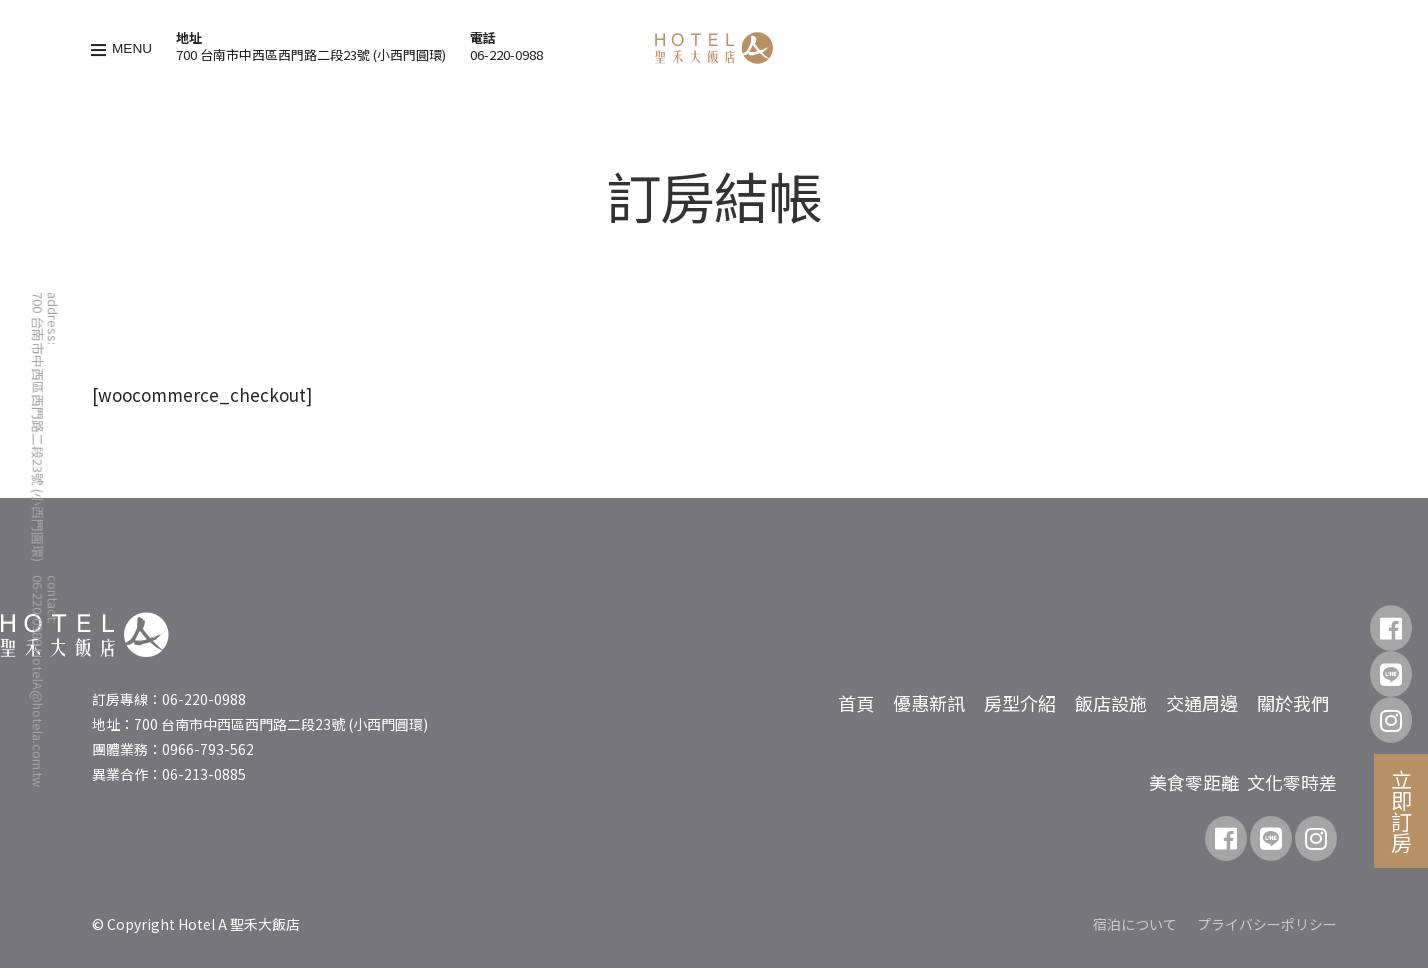 The height and width of the screenshot is (968, 1428). What do you see at coordinates (929, 703) in the screenshot?
I see `優惠新訊` at bounding box center [929, 703].